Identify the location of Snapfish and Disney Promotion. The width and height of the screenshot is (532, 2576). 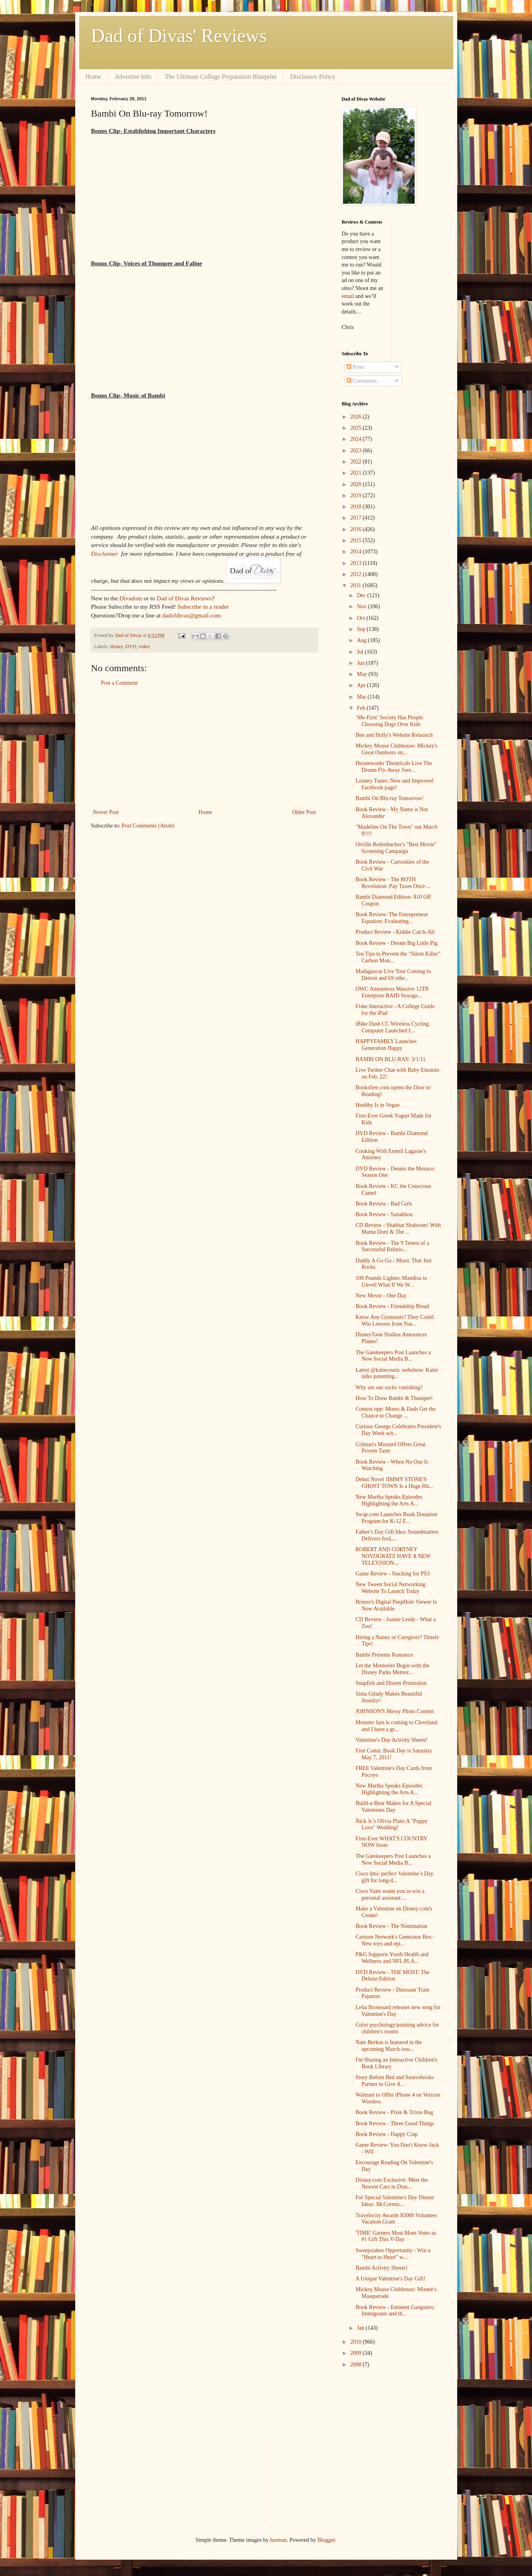
(391, 1683).